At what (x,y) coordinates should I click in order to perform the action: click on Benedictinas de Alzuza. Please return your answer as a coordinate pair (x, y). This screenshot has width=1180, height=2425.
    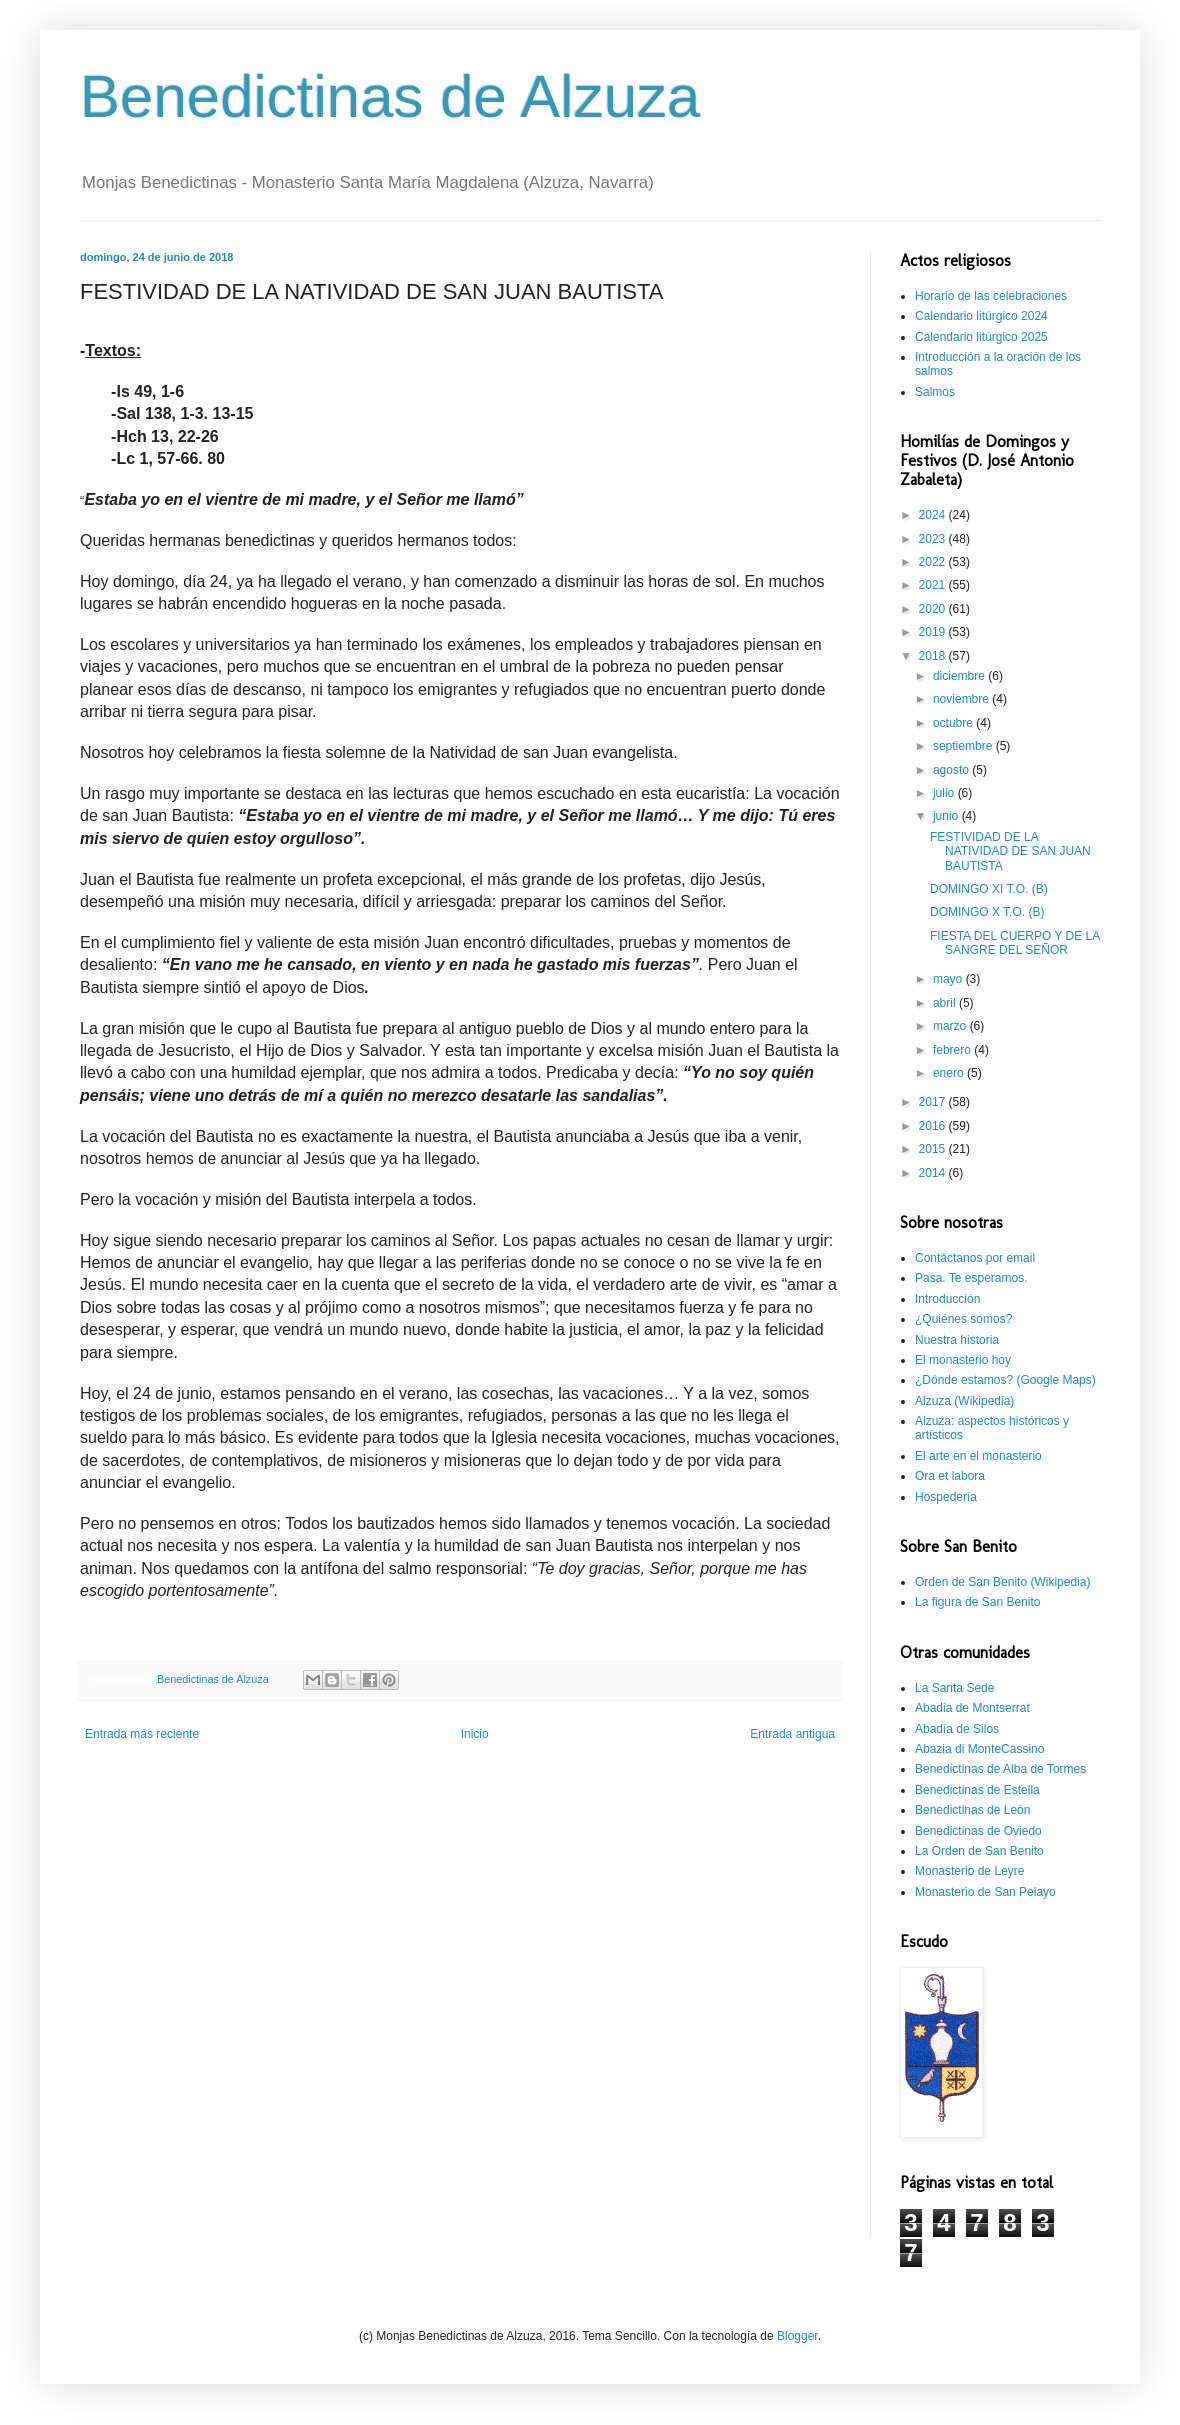
    Looking at the image, I should click on (390, 96).